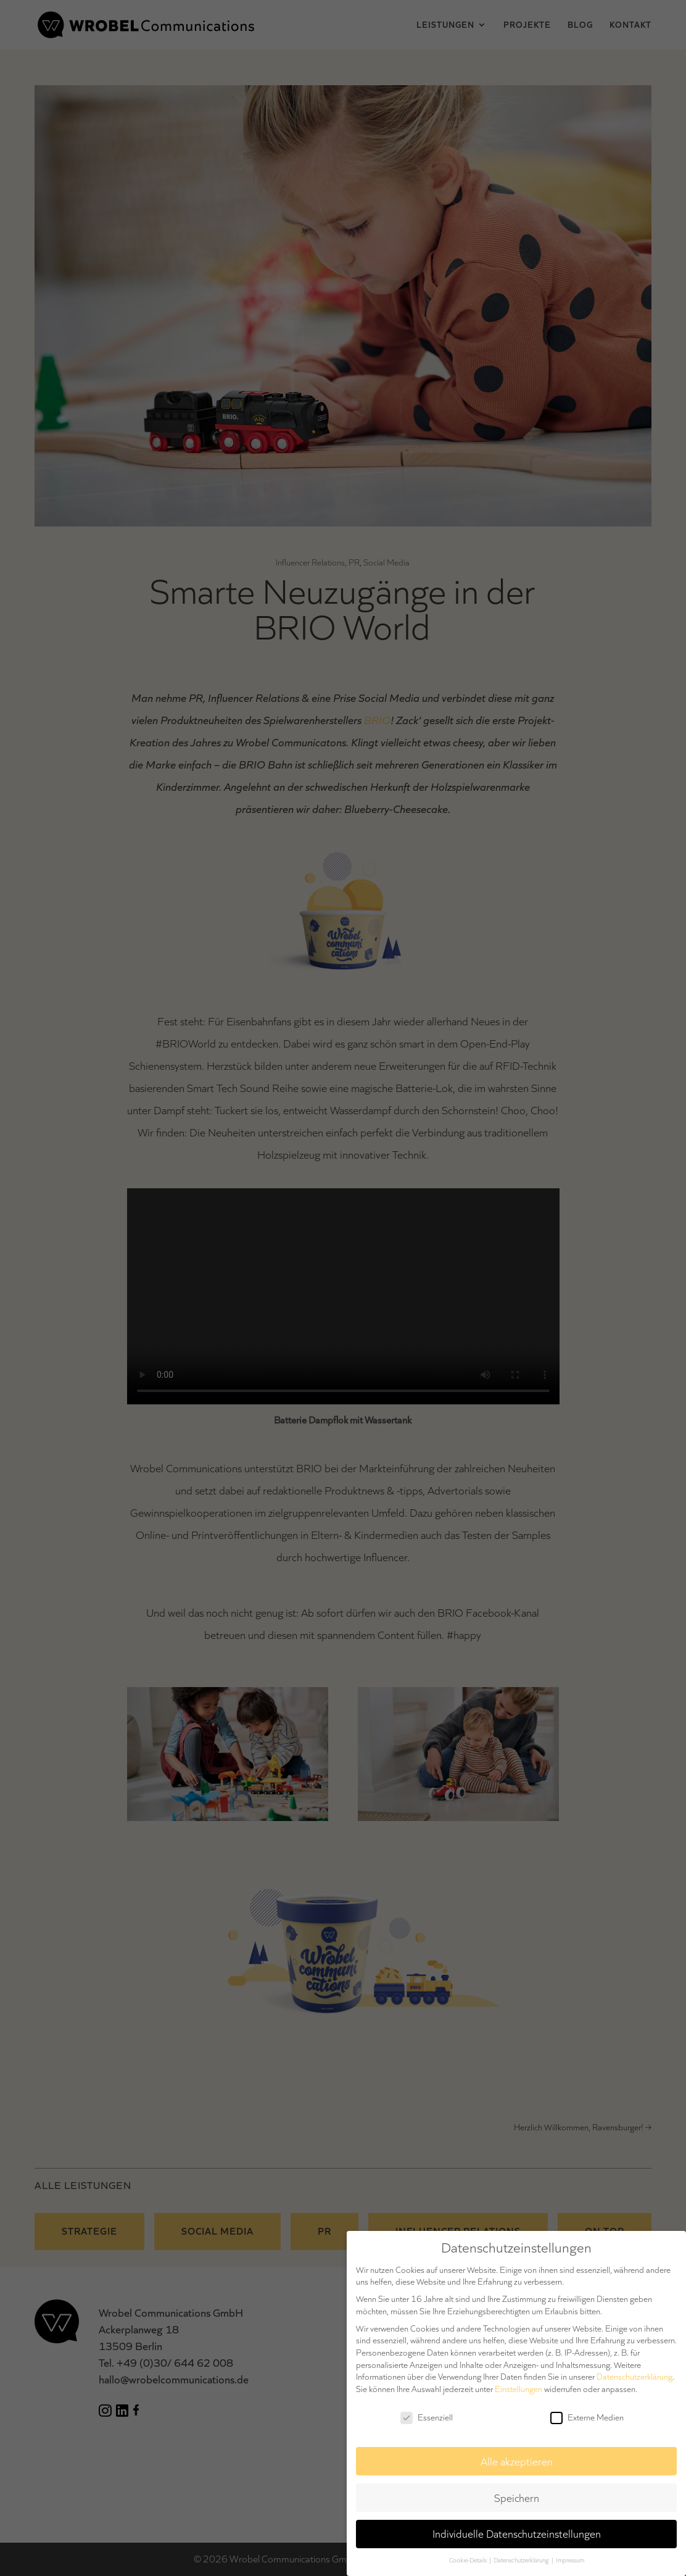 This screenshot has height=2576, width=686. I want to click on Alle akzeptieren [button], so click(517, 2461).